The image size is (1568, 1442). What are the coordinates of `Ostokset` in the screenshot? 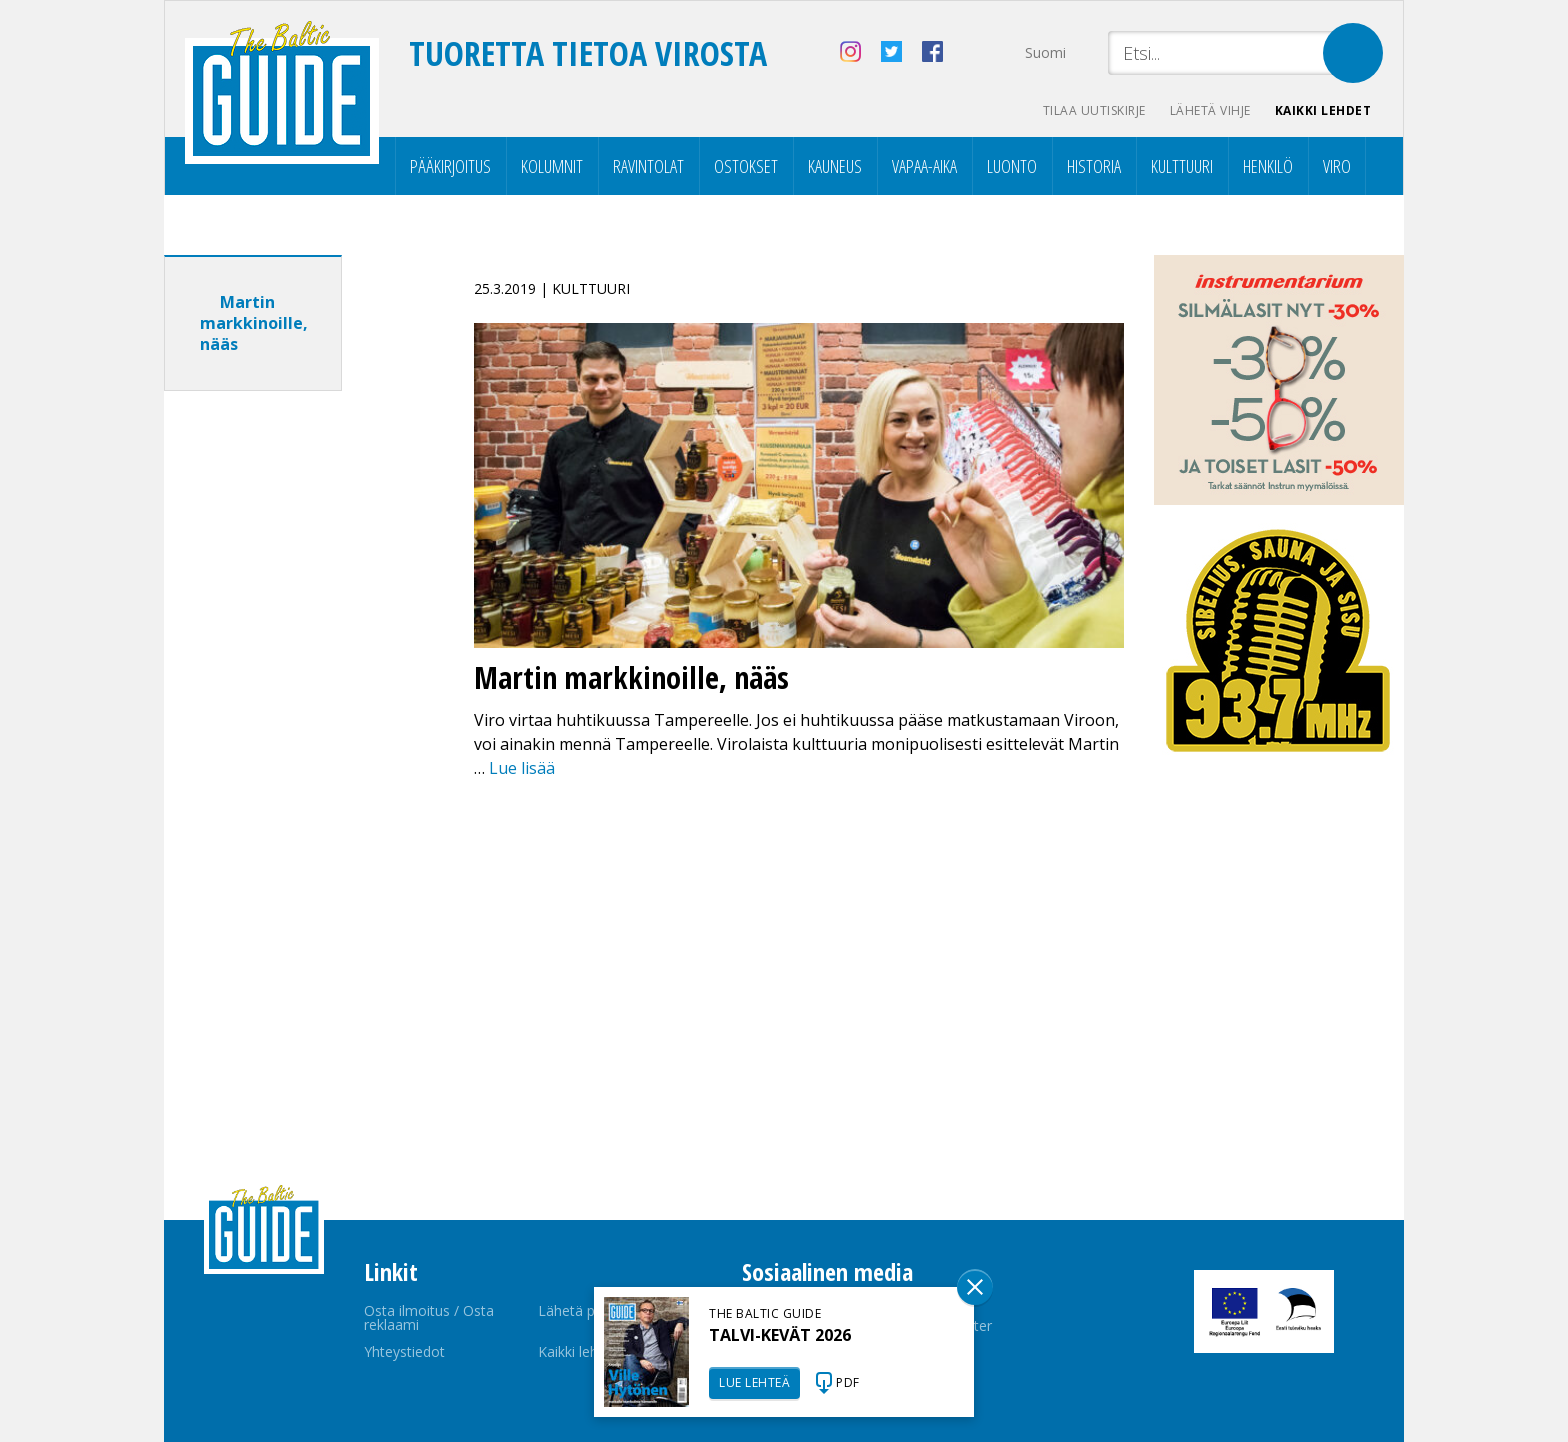 It's located at (746, 166).